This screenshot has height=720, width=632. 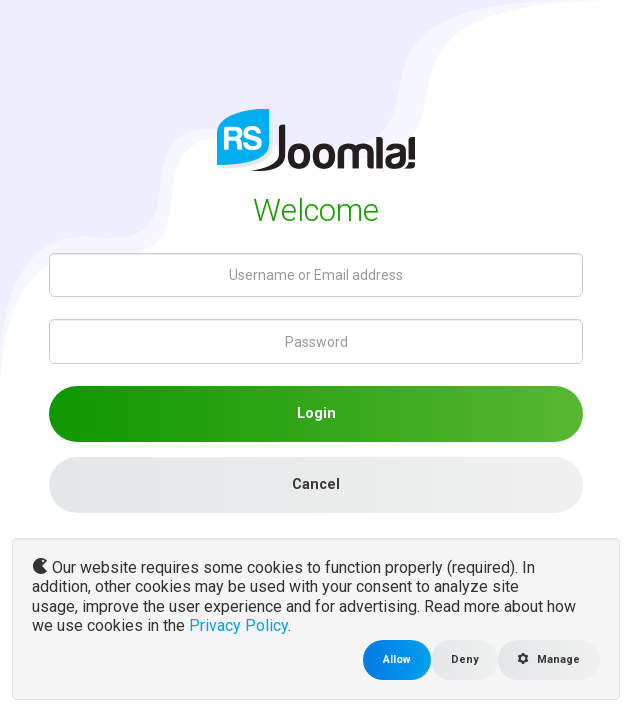 What do you see at coordinates (238, 625) in the screenshot?
I see `Privacy Policy` at bounding box center [238, 625].